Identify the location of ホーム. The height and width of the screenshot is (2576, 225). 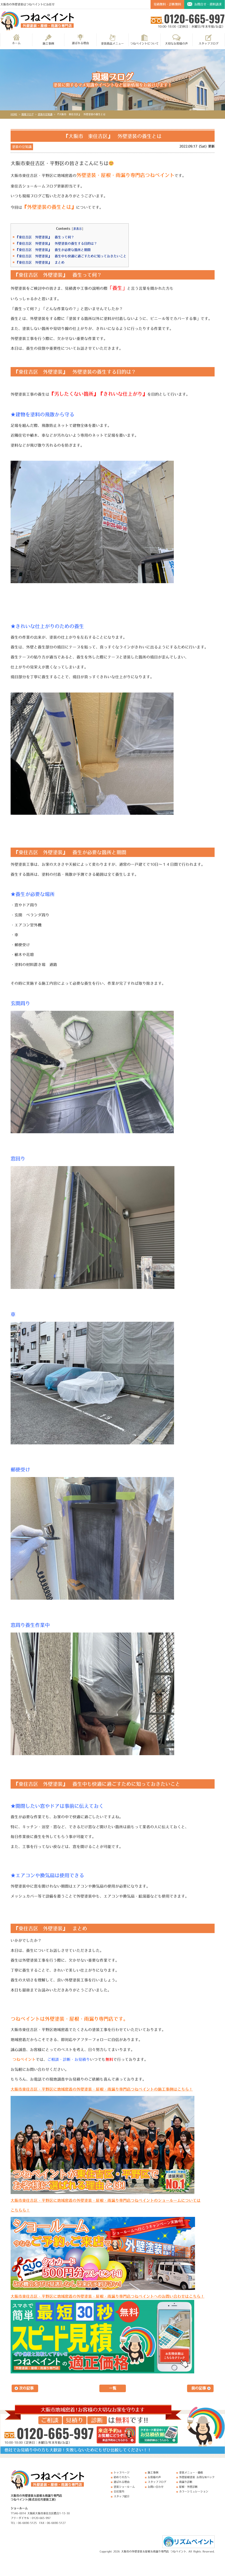
(16, 39).